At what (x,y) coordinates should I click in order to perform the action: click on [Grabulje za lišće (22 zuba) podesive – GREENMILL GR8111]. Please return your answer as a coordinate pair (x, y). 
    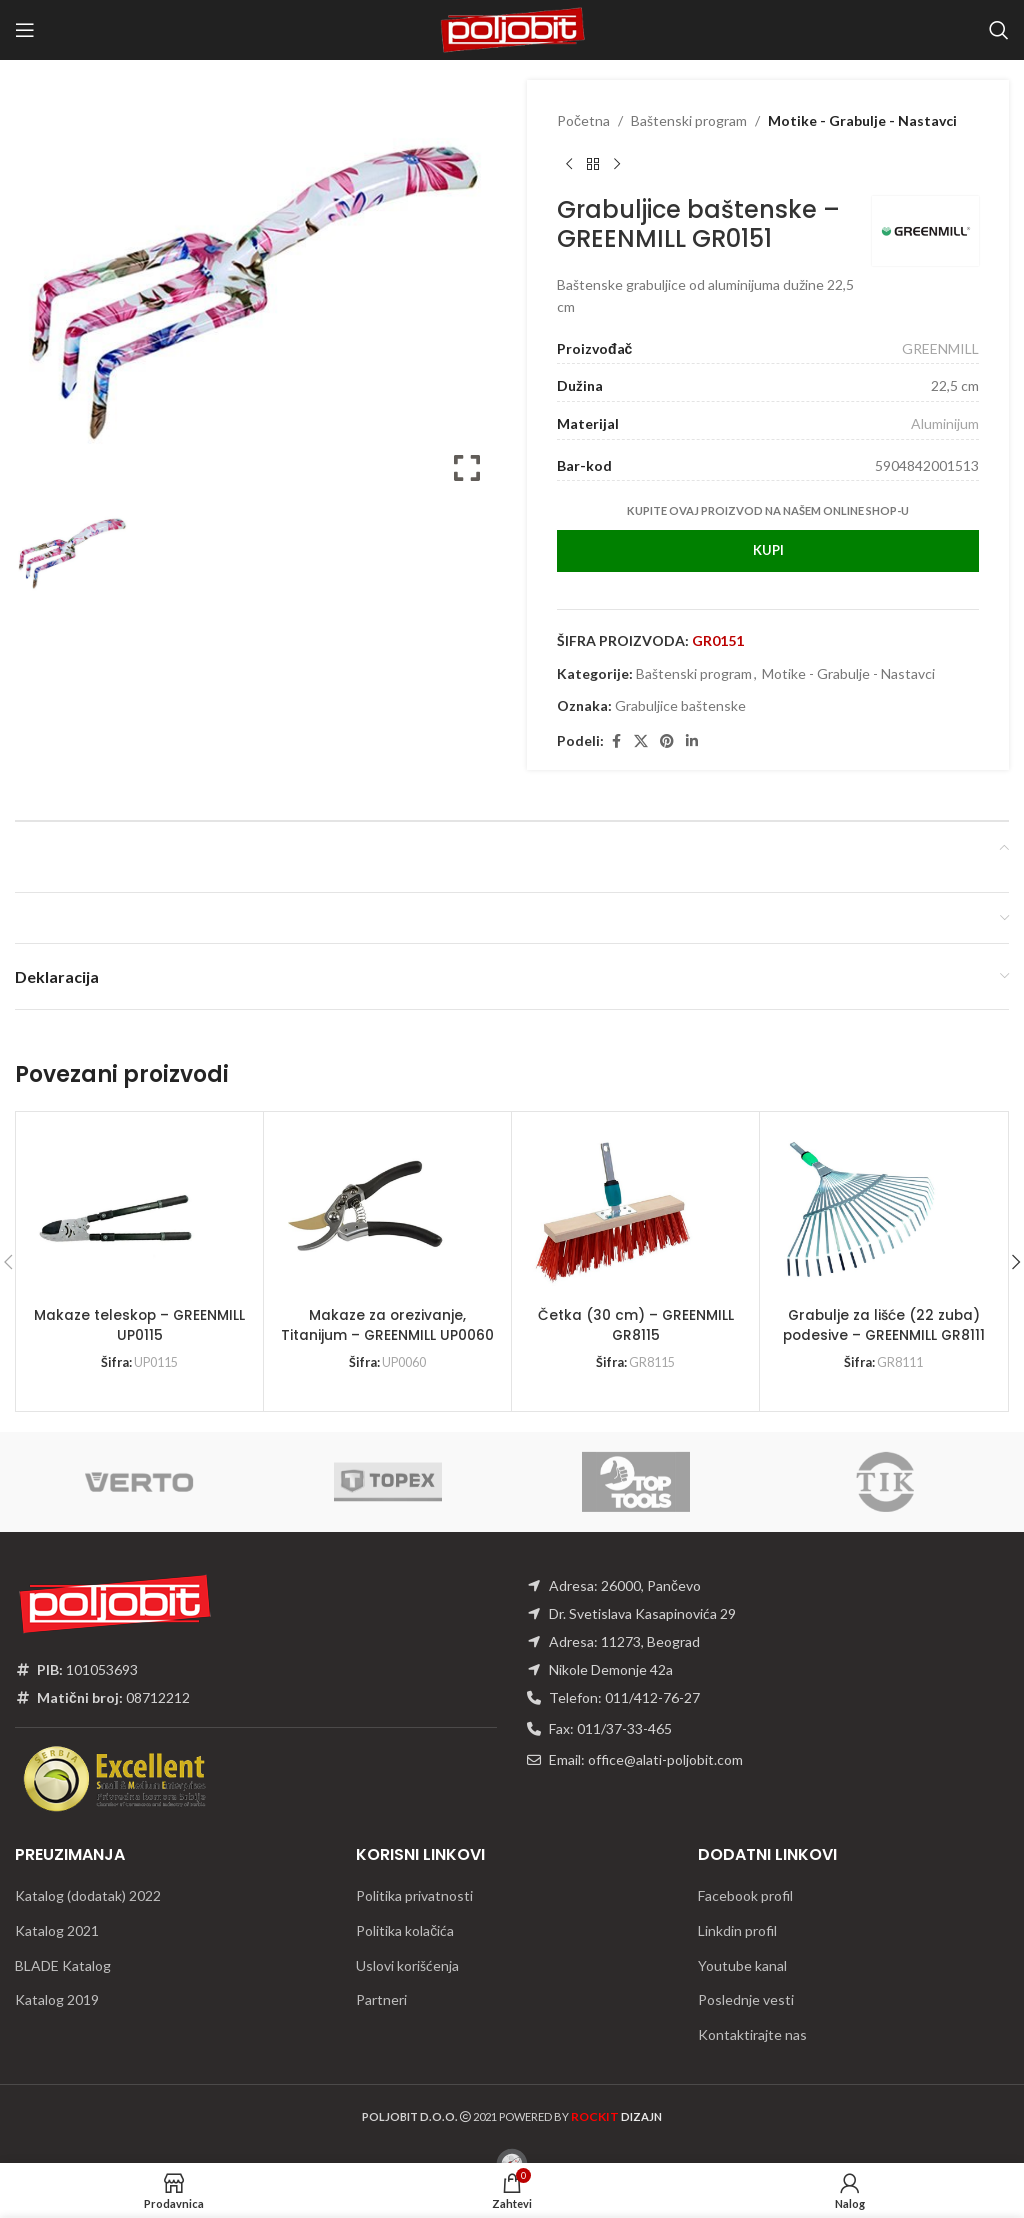
    Looking at the image, I should click on (860, 1212).